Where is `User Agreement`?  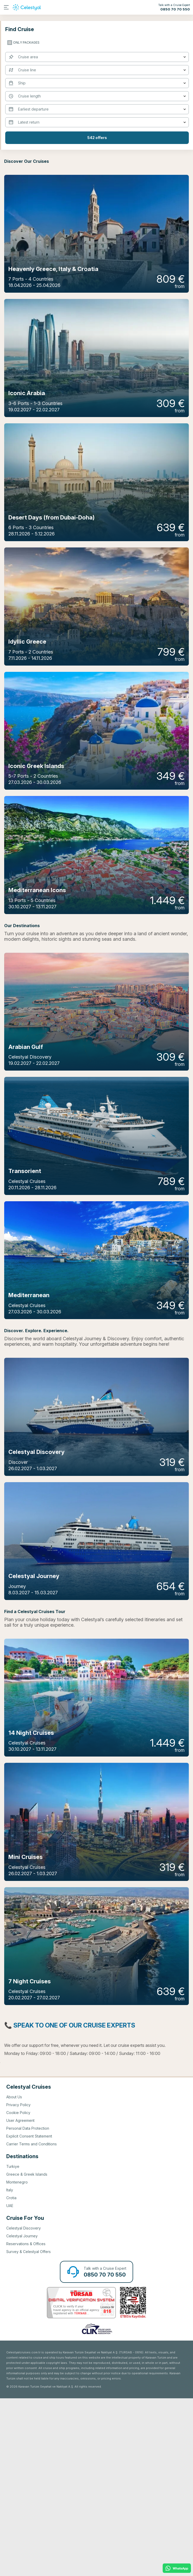
User Agreement is located at coordinates (20, 2298).